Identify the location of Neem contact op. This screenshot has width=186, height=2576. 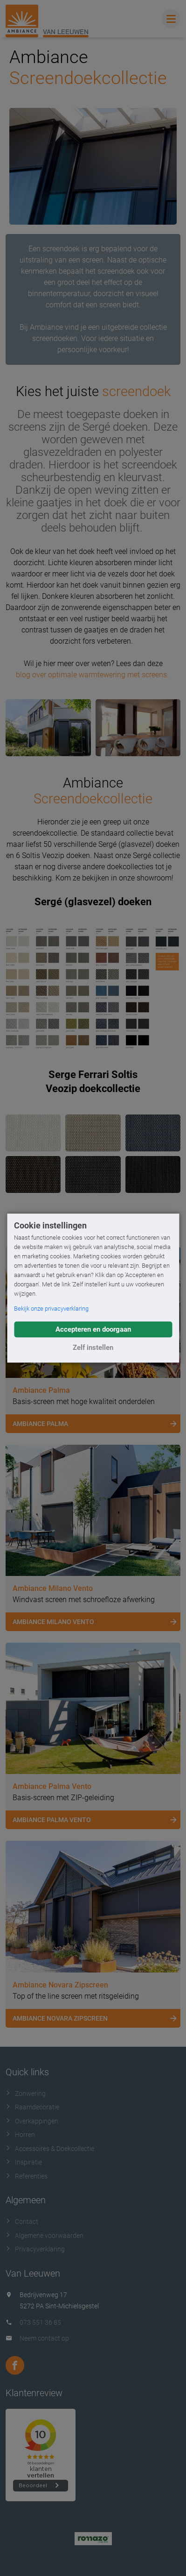
(44, 2338).